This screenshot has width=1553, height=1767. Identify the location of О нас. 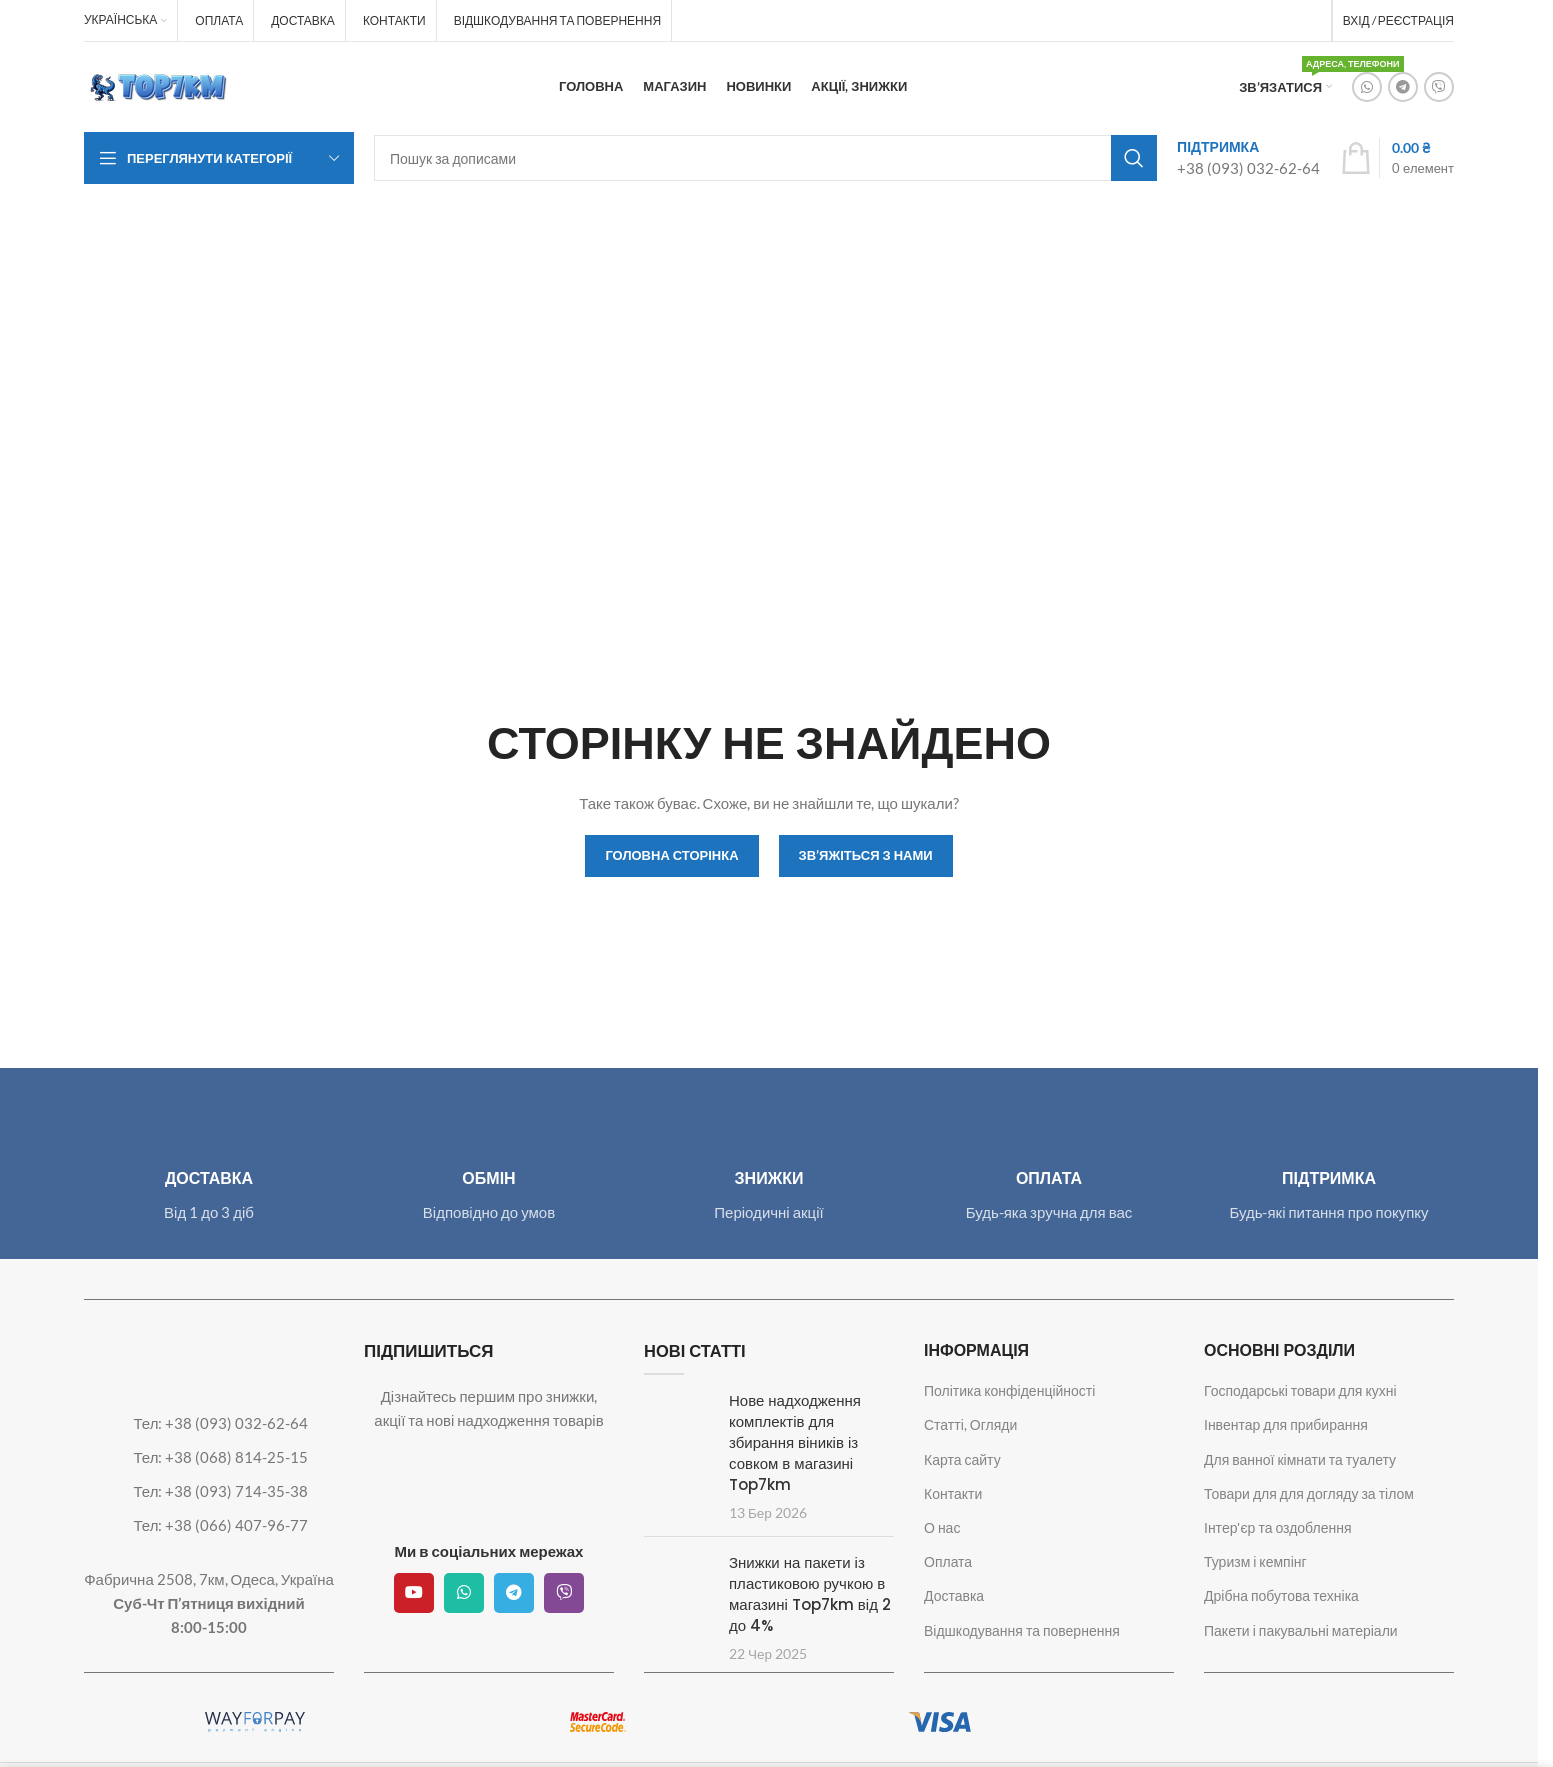
(942, 1527).